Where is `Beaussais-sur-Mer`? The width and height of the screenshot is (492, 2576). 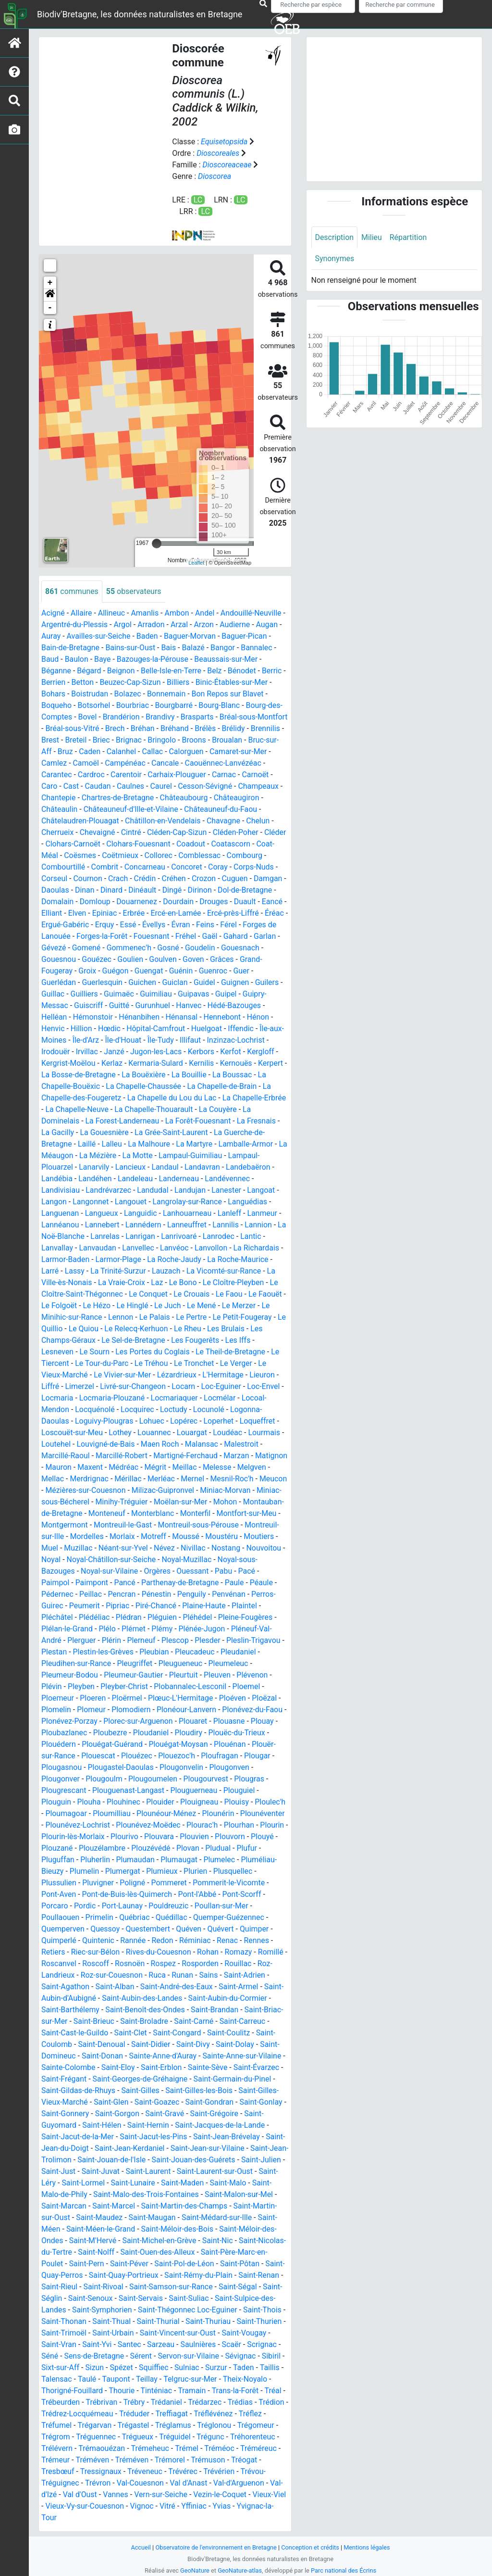
Beaussais-sur-Mer is located at coordinates (227, 659).